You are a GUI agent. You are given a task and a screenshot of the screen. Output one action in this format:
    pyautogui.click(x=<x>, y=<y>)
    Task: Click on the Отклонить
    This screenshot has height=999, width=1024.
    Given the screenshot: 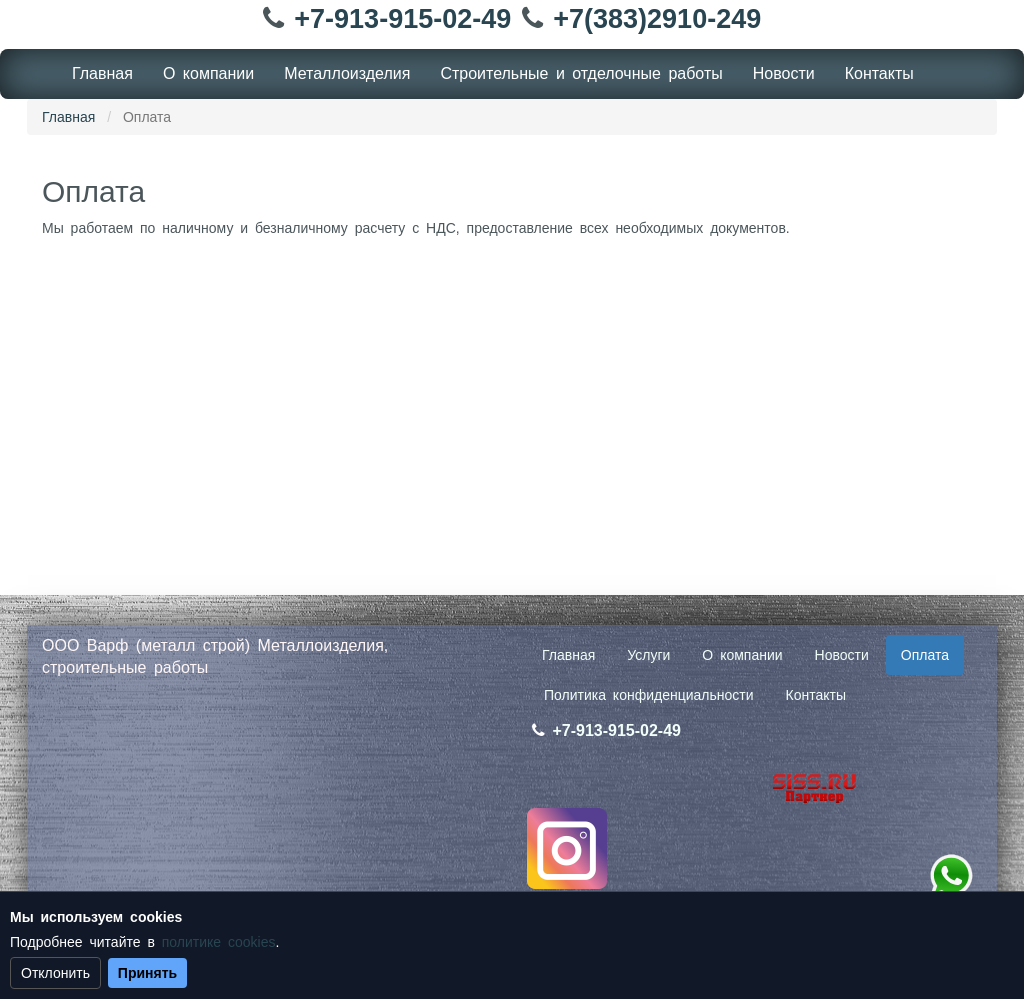 What is the action you would take?
    pyautogui.click(x=55, y=973)
    